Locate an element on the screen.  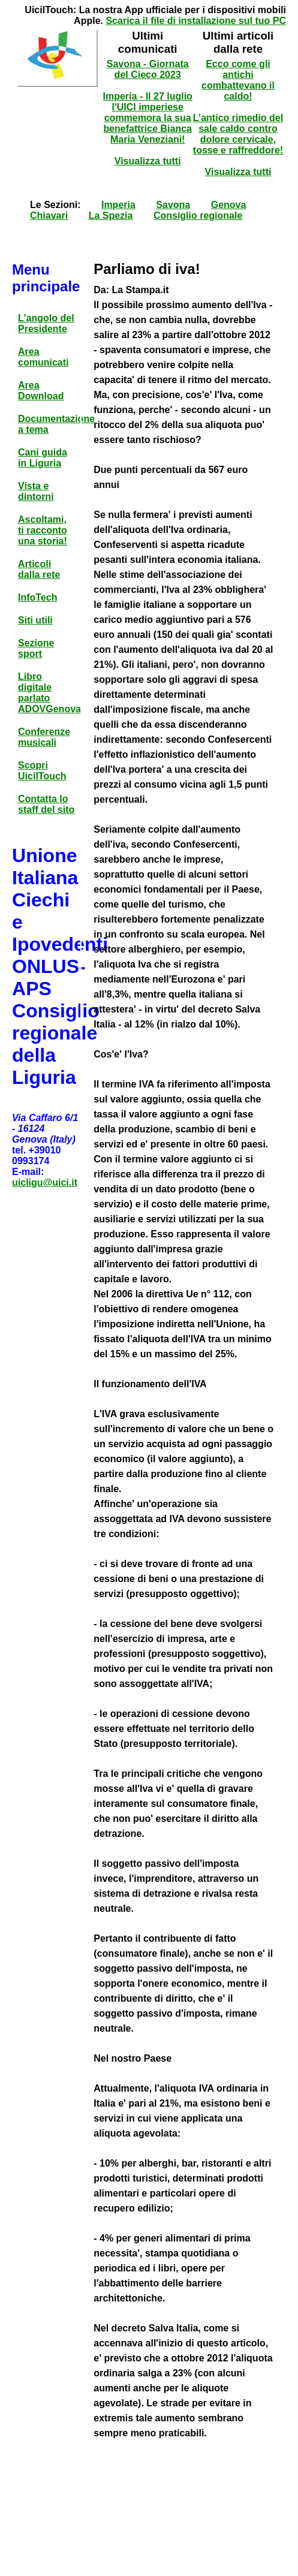
Articoli dalla rete is located at coordinates (39, 569).